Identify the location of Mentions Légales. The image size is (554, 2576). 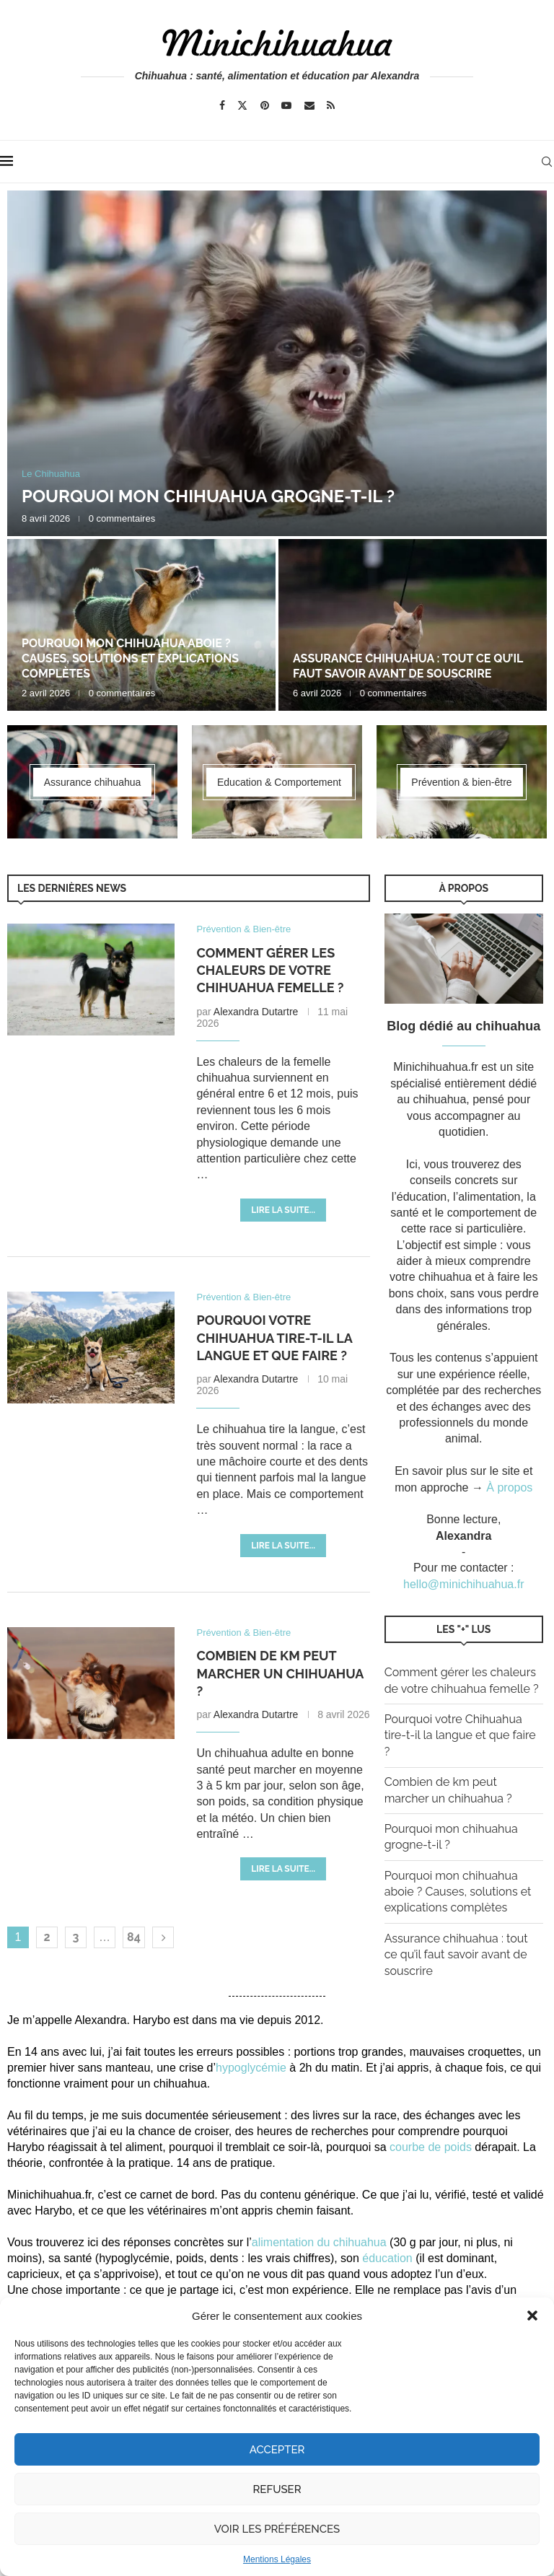
(277, 2559).